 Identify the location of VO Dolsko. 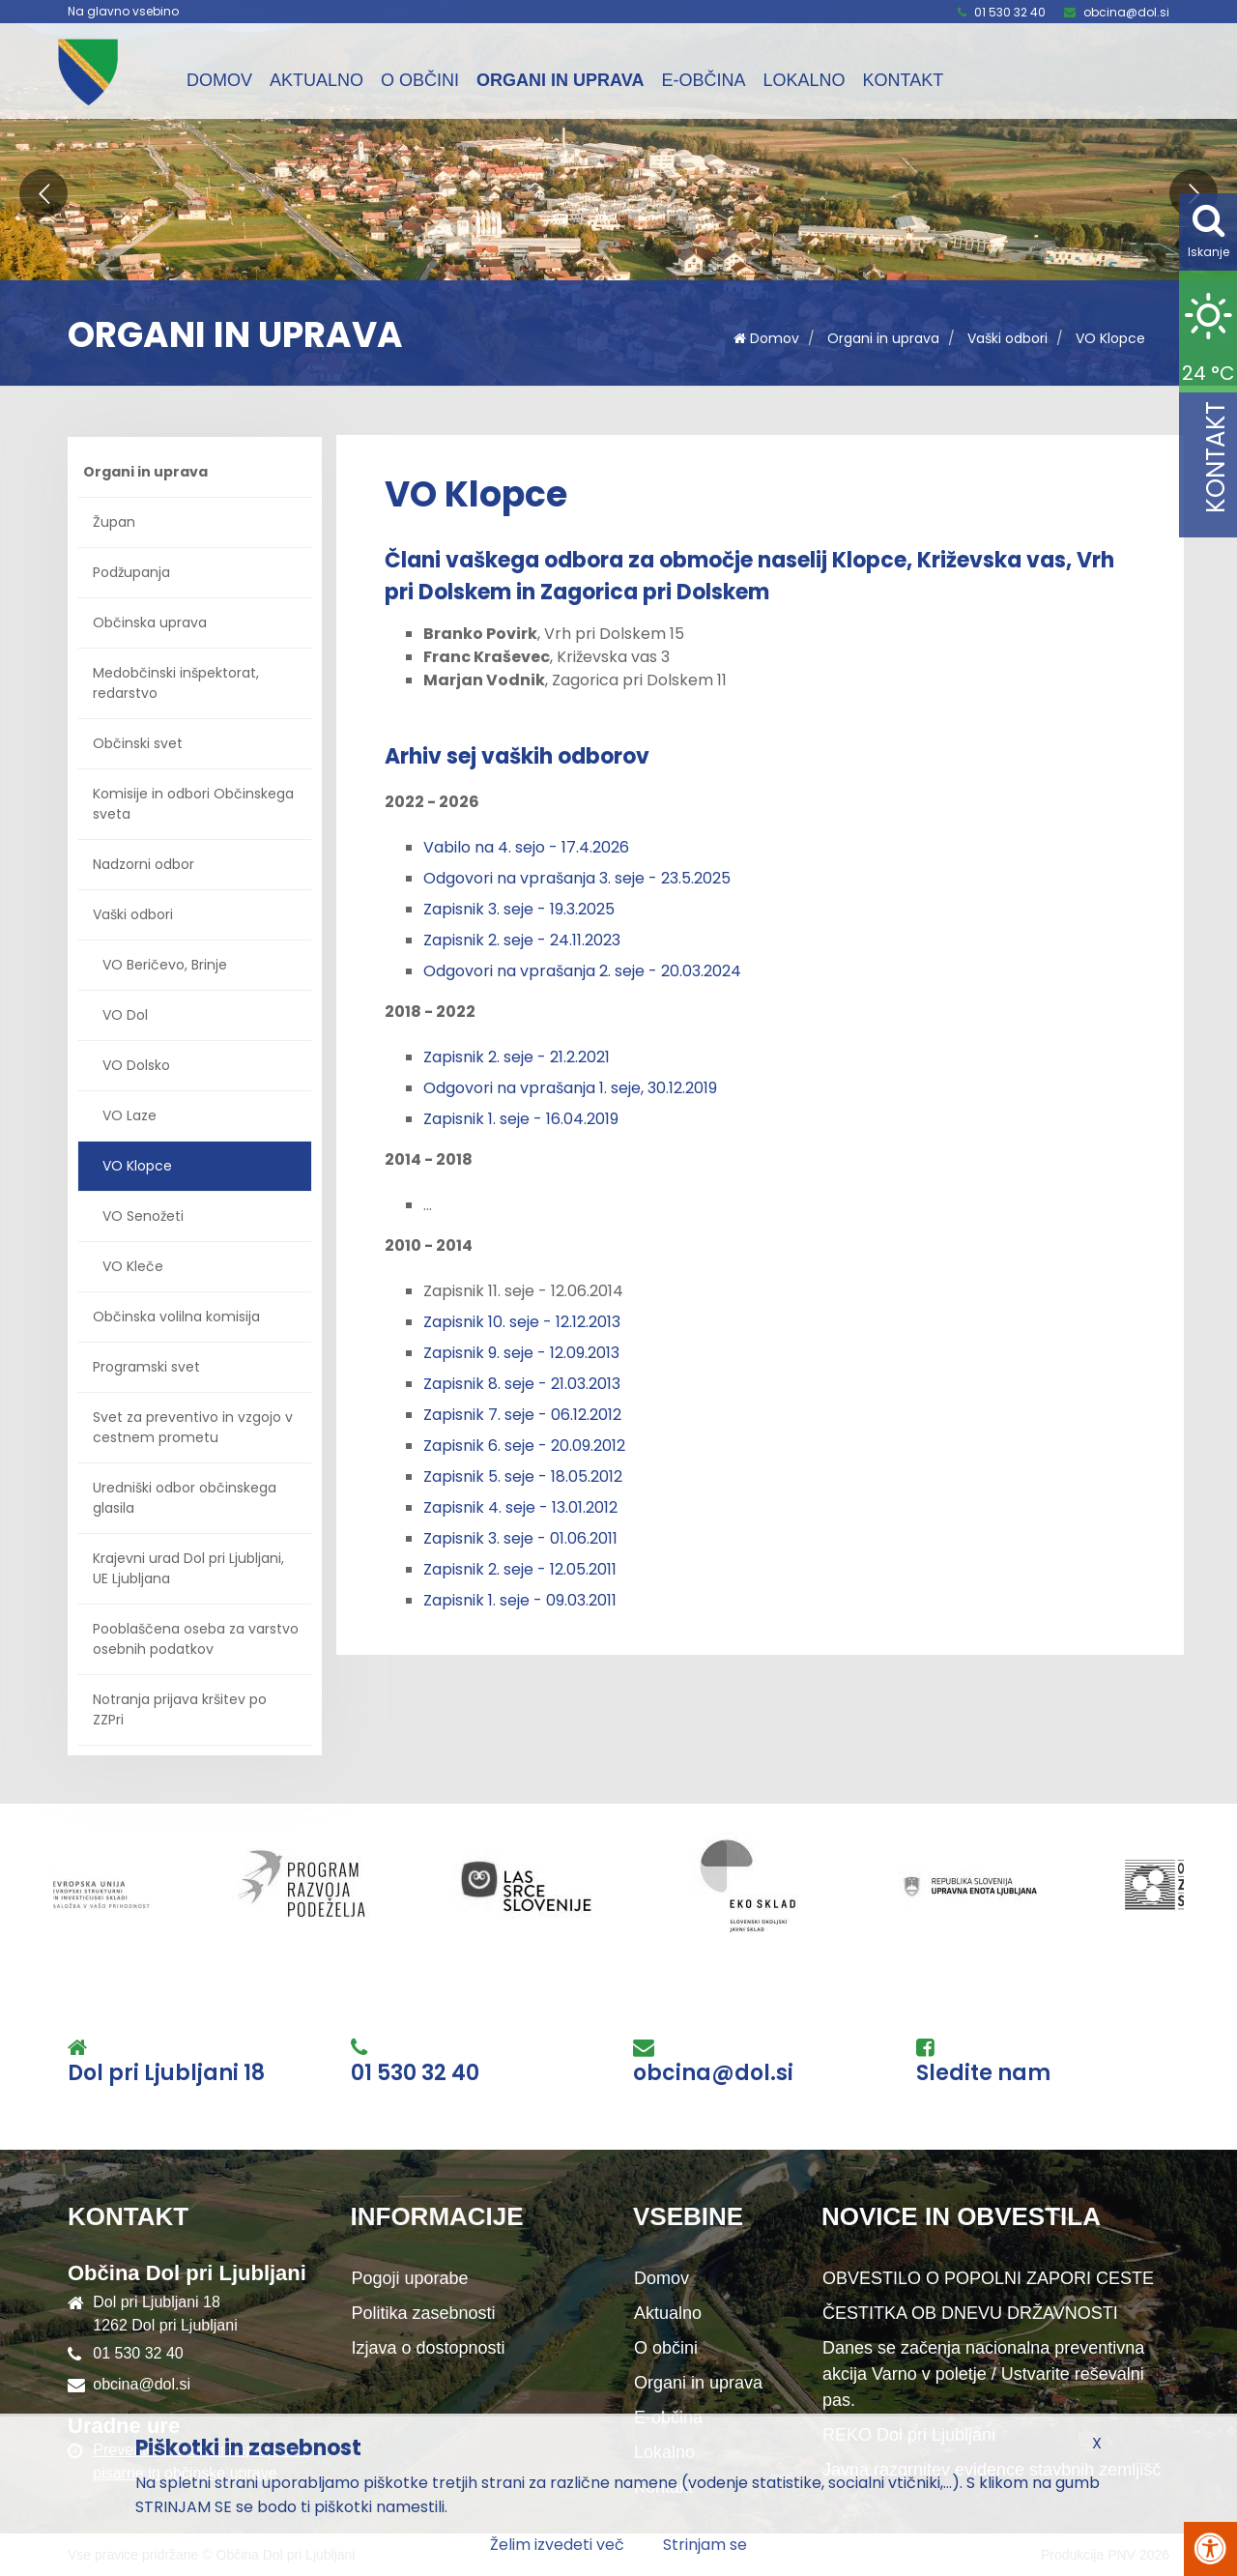
(136, 1065).